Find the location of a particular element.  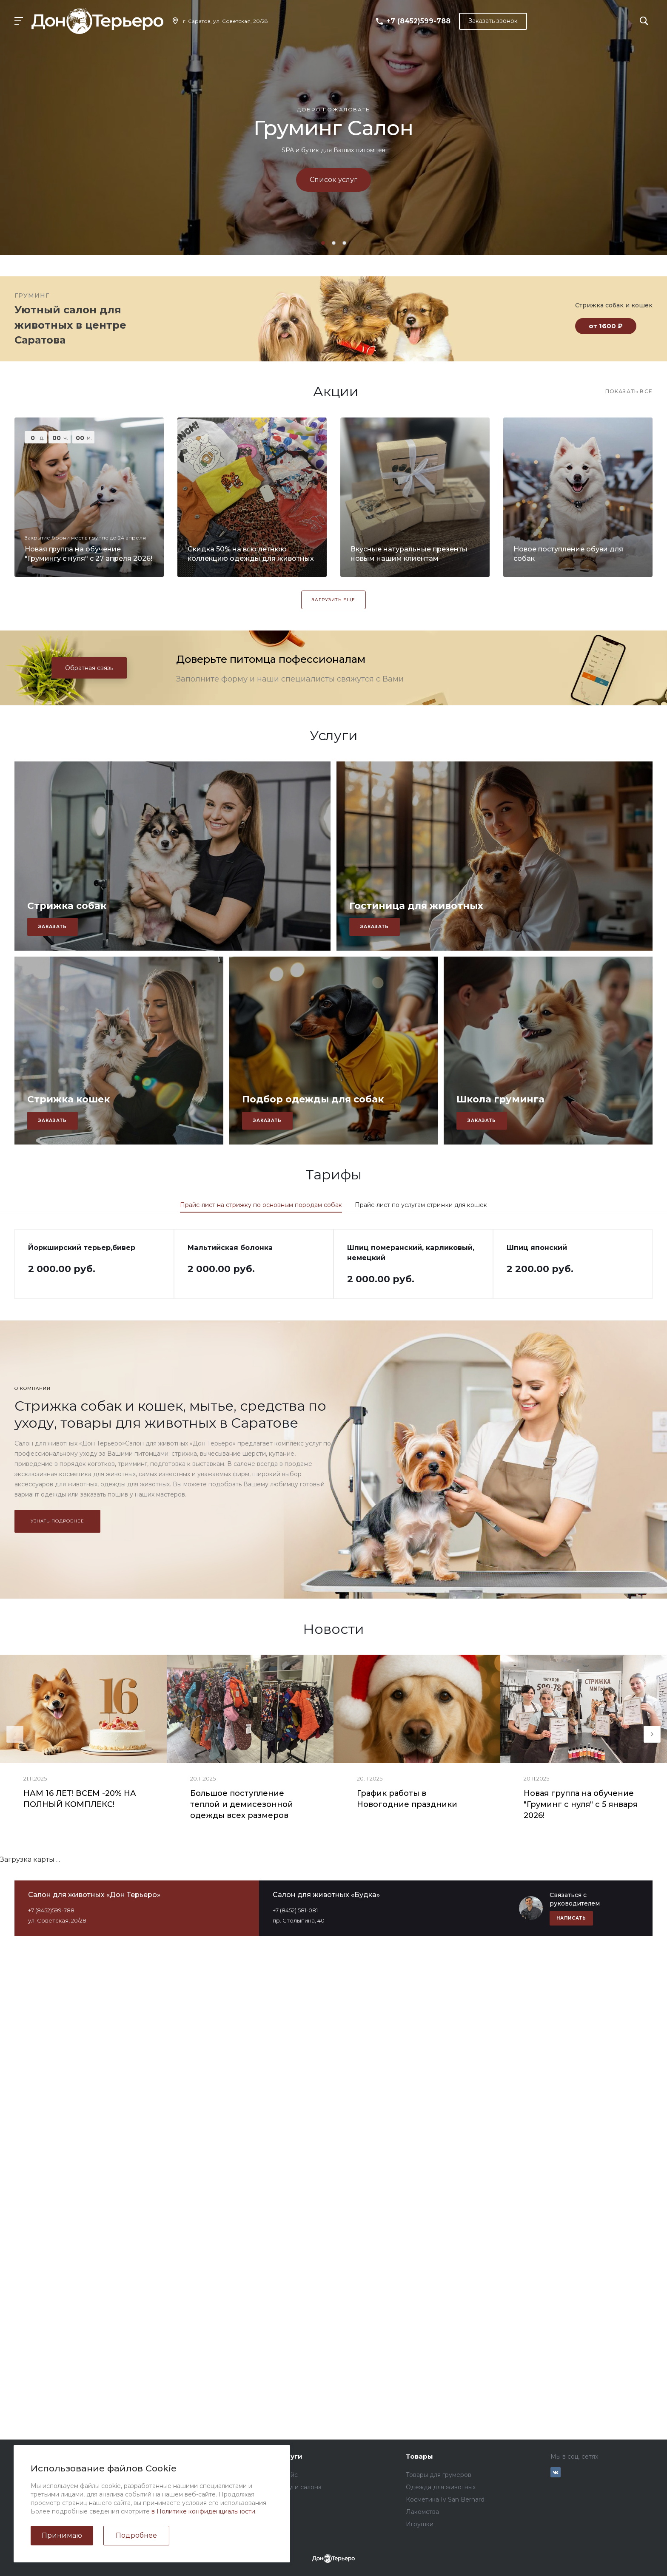

НАМ 16 ЛЕТ! ВСЕМ -20% НА ПОЛНЫЙ КОМПЛЕКС! is located at coordinates (79, 1799).